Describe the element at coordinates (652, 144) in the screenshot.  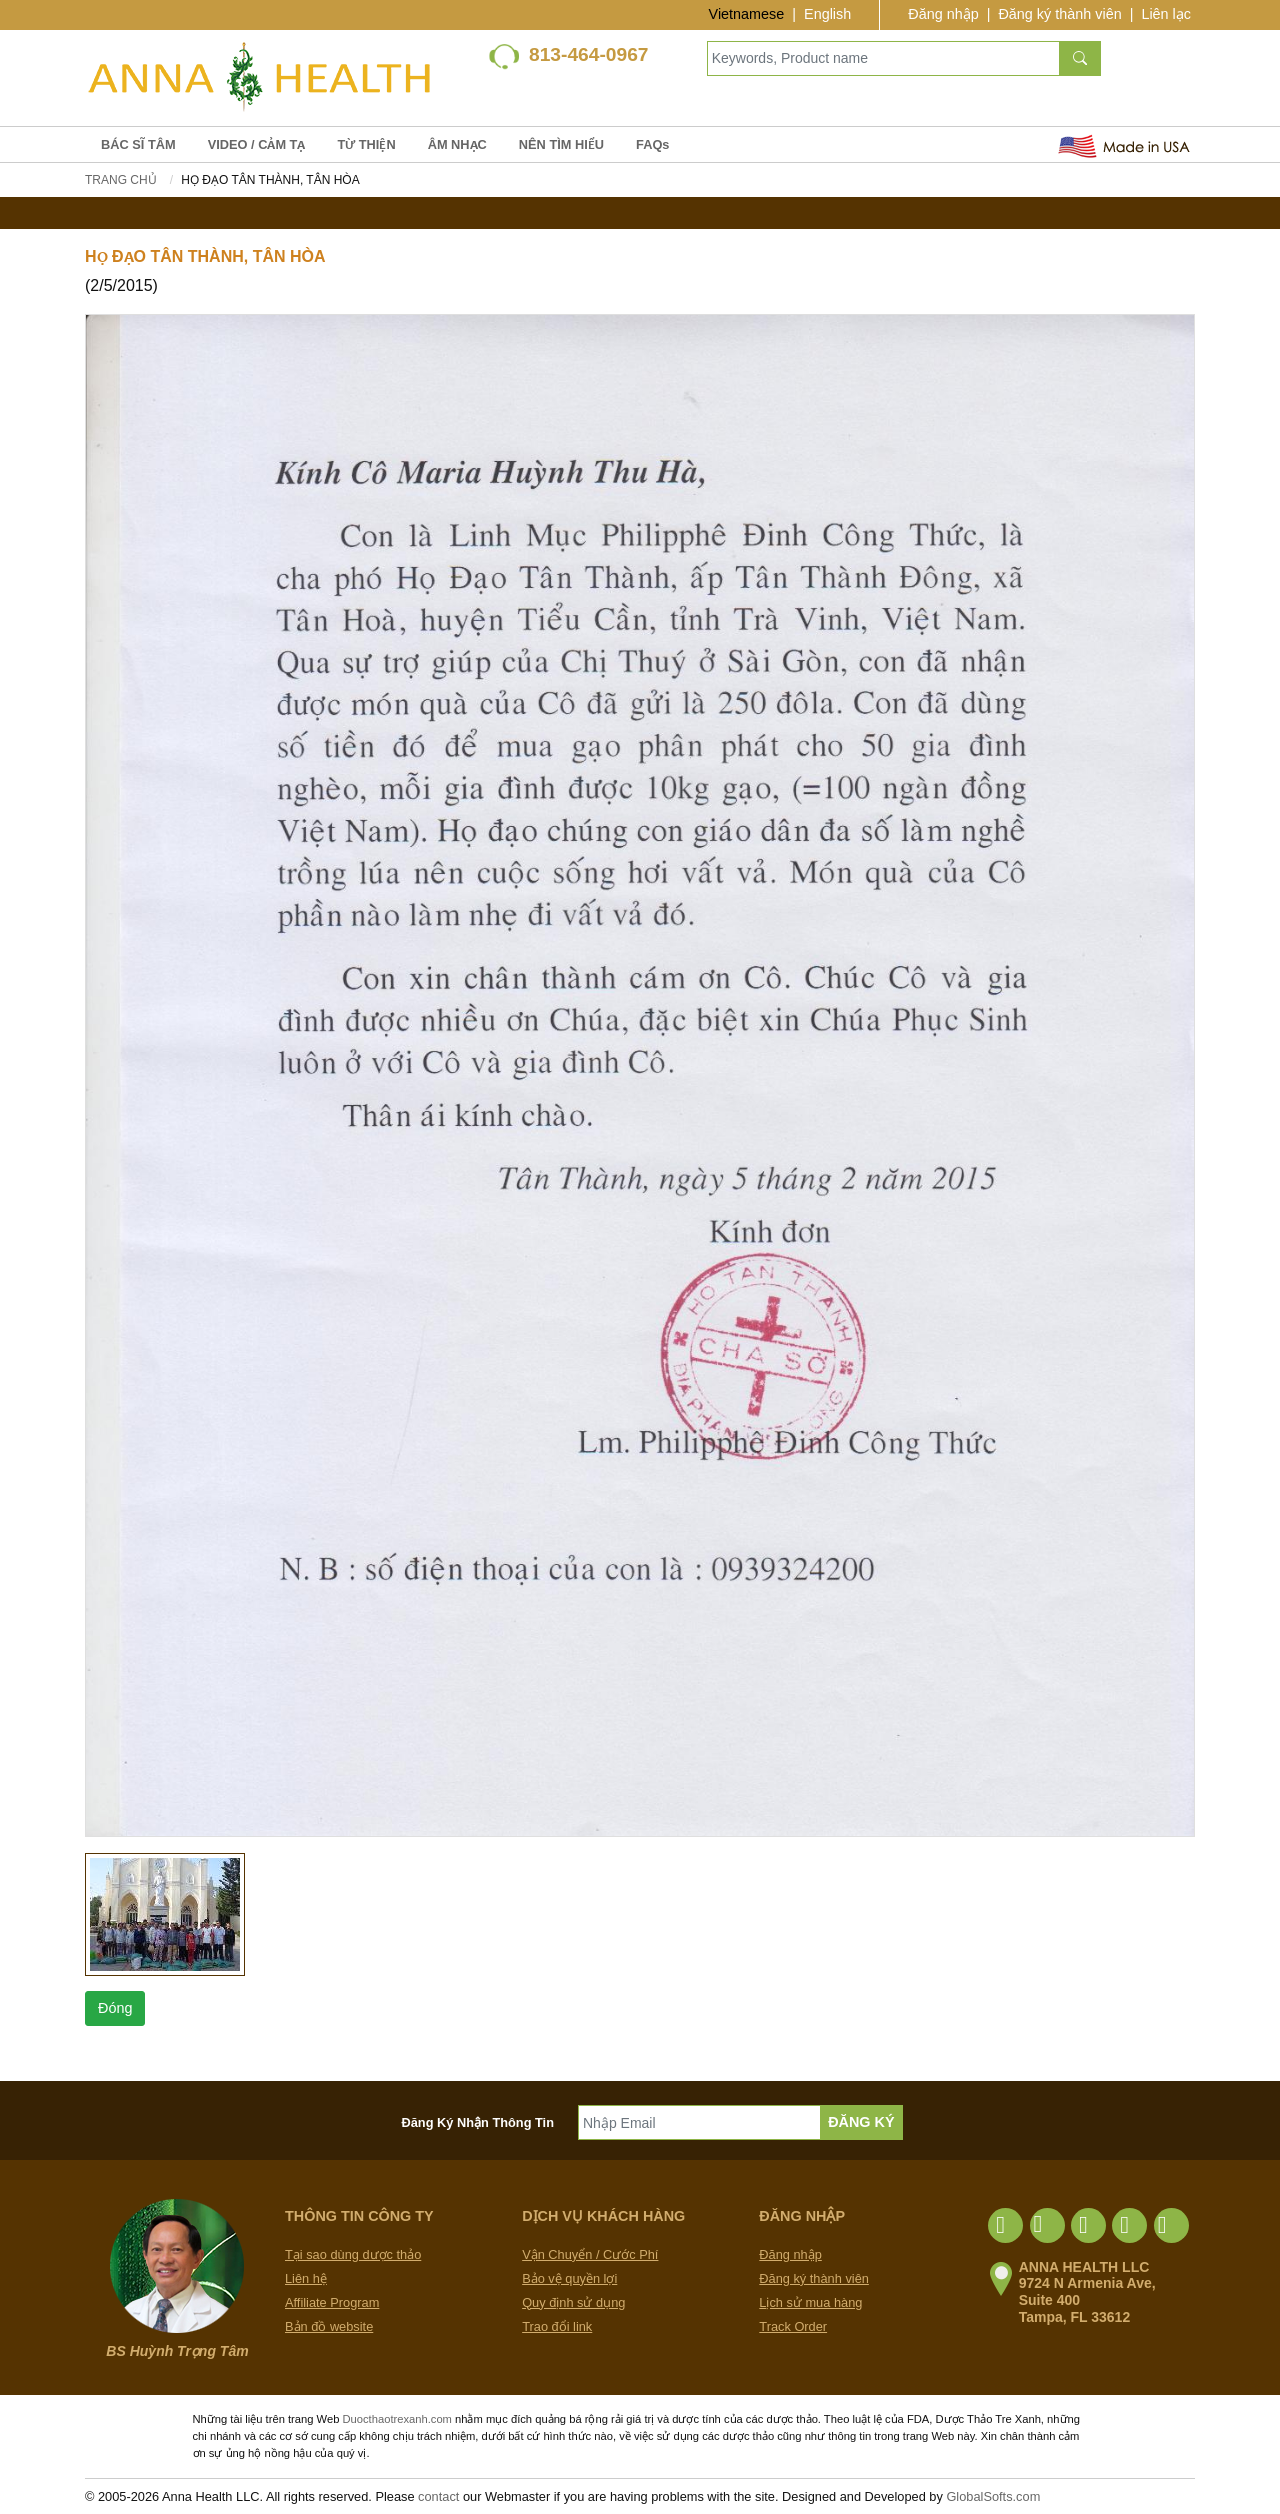
I see `FAQs` at that location.